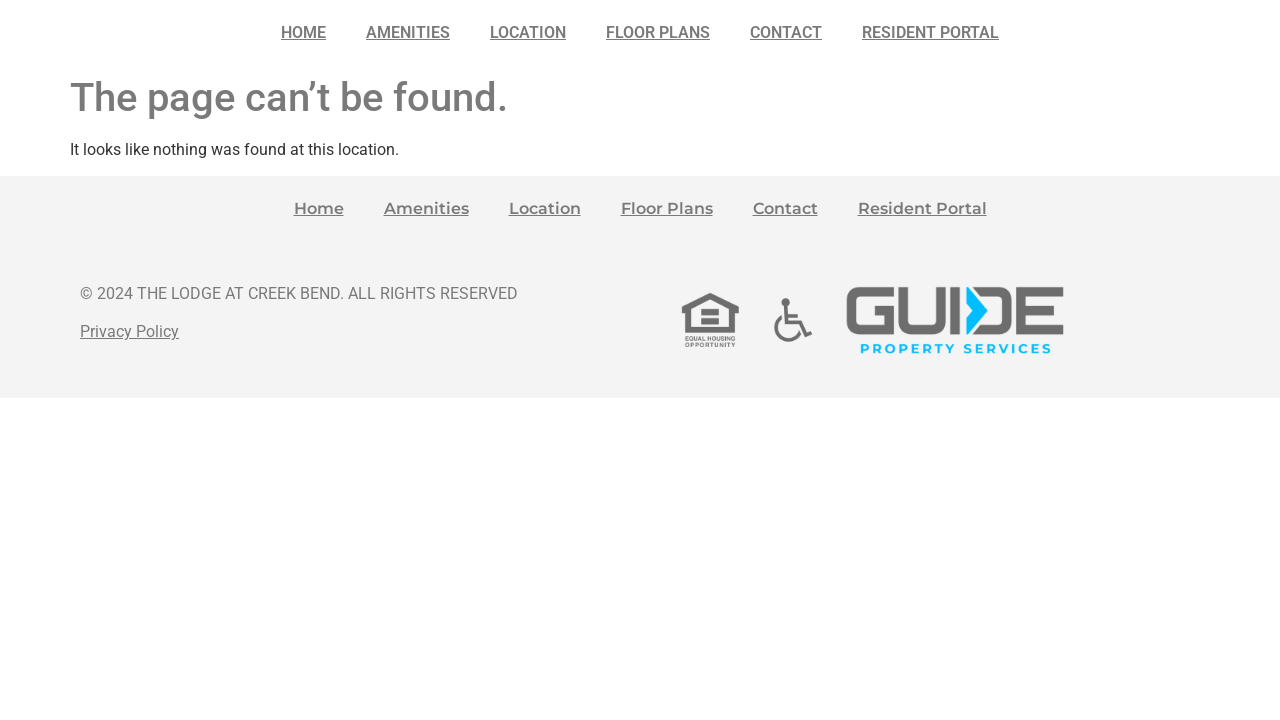  I want to click on Floor Plans, so click(658, 32).